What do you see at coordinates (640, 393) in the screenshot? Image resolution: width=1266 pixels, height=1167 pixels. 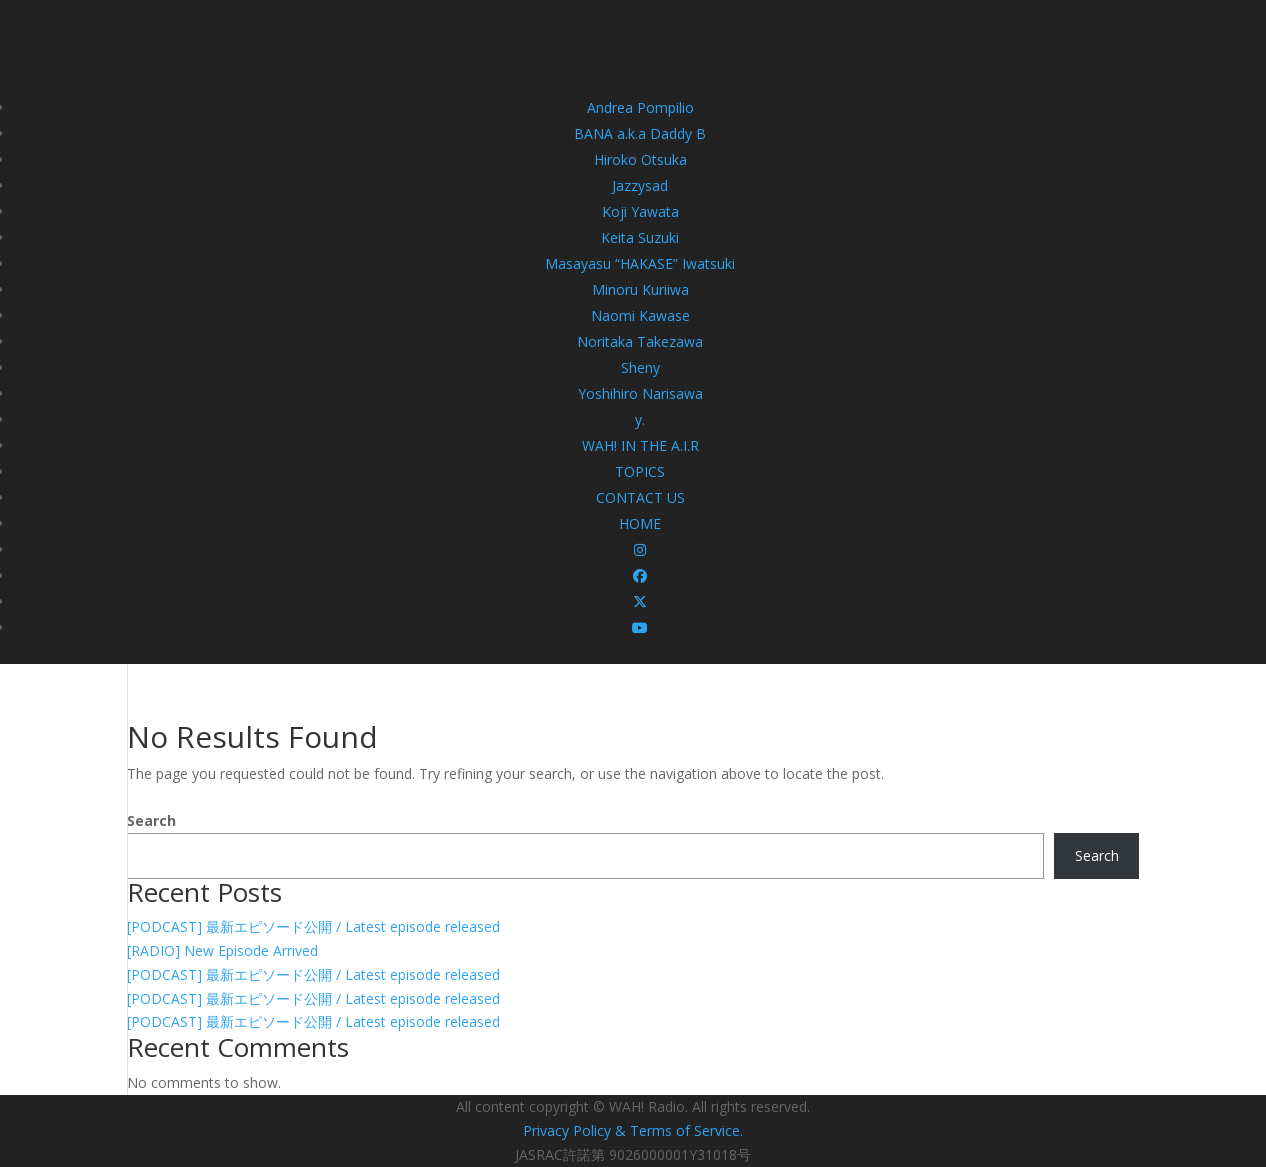 I see `Yoshihiro Narisawa` at bounding box center [640, 393].